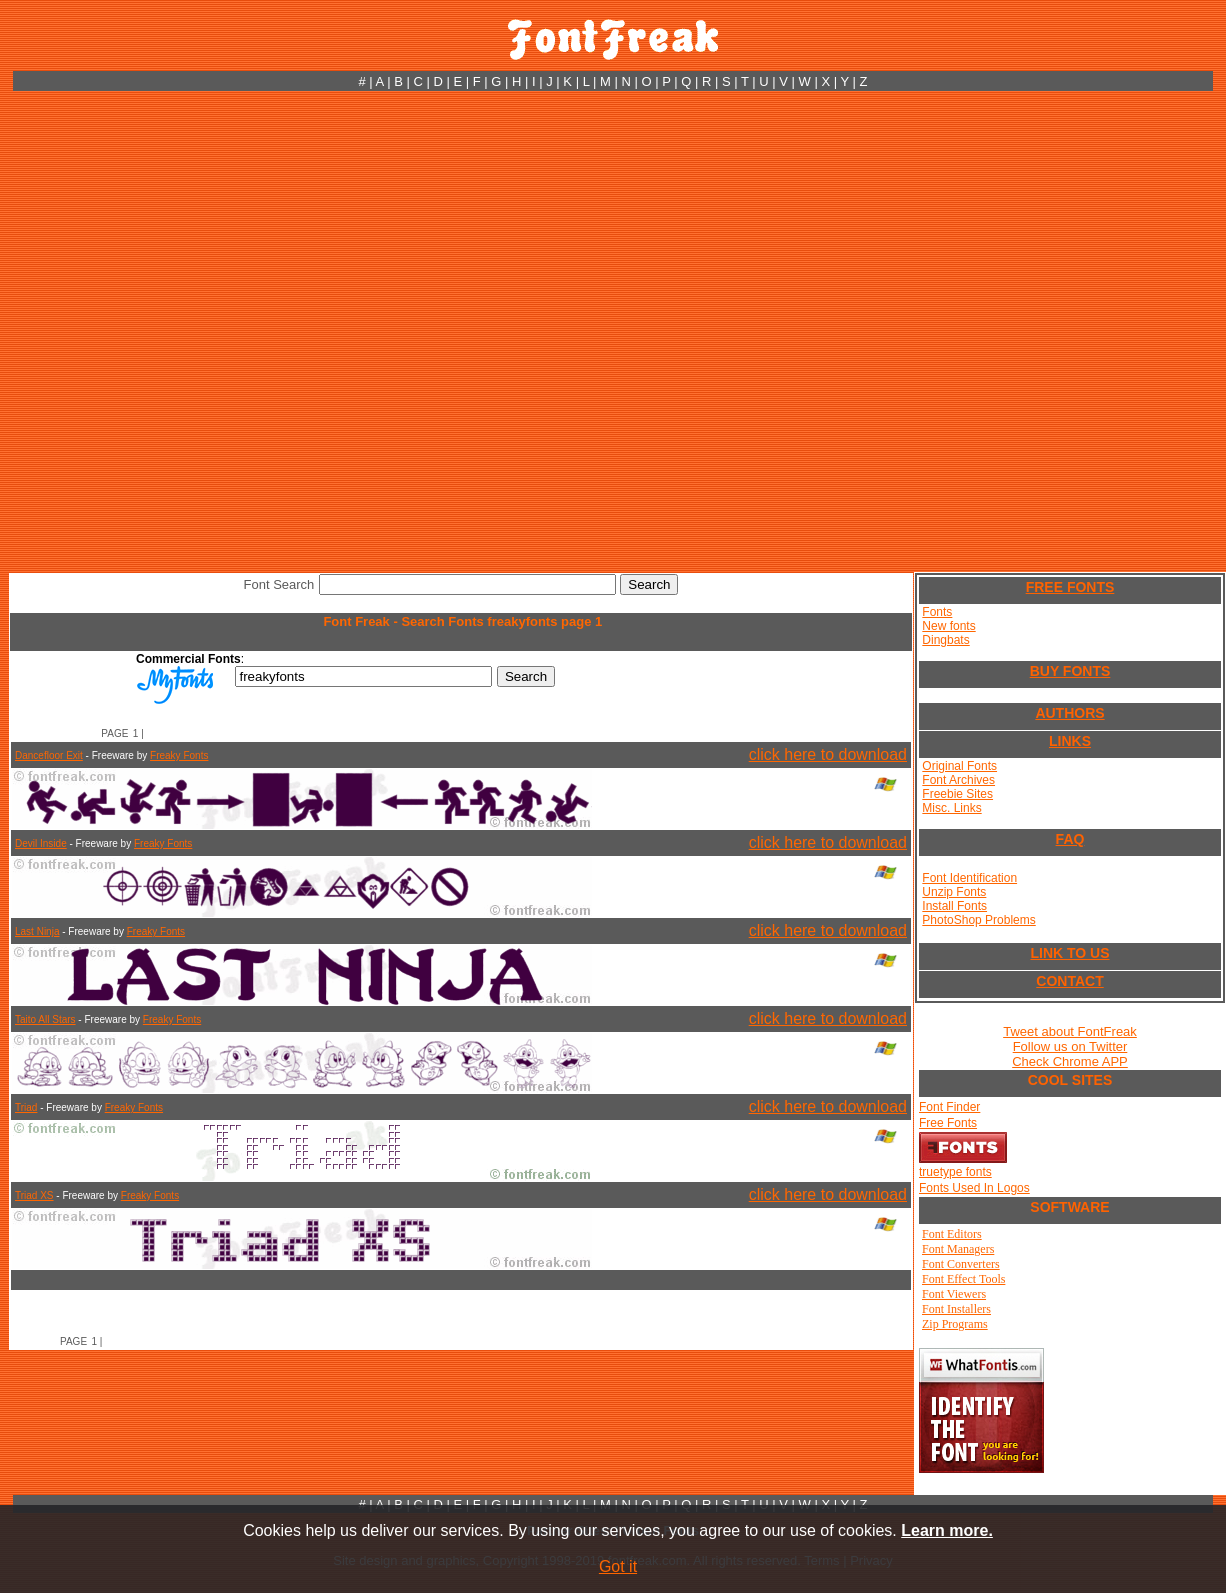  Describe the element at coordinates (955, 1172) in the screenshot. I see `truetype fonts` at that location.